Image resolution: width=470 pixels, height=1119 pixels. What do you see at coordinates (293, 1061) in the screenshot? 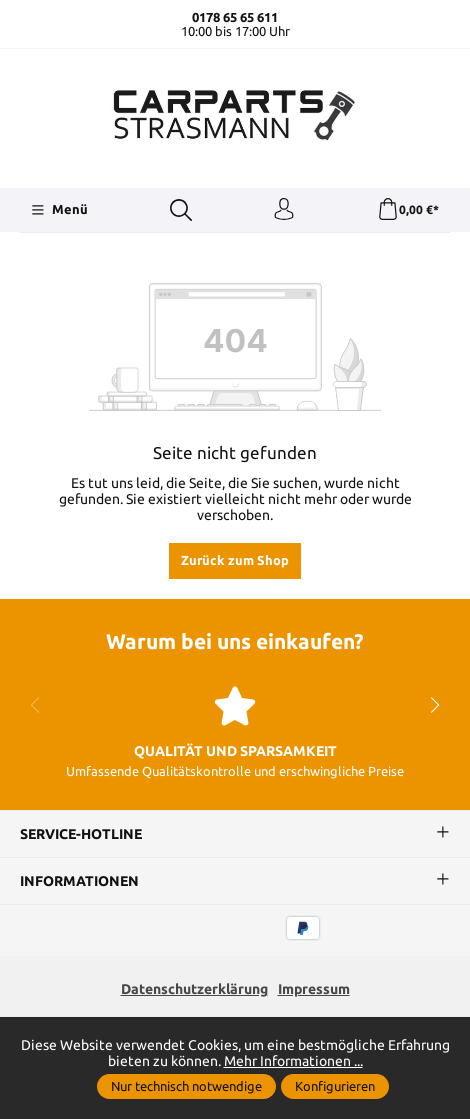
I see `Mehr Informationen ...` at bounding box center [293, 1061].